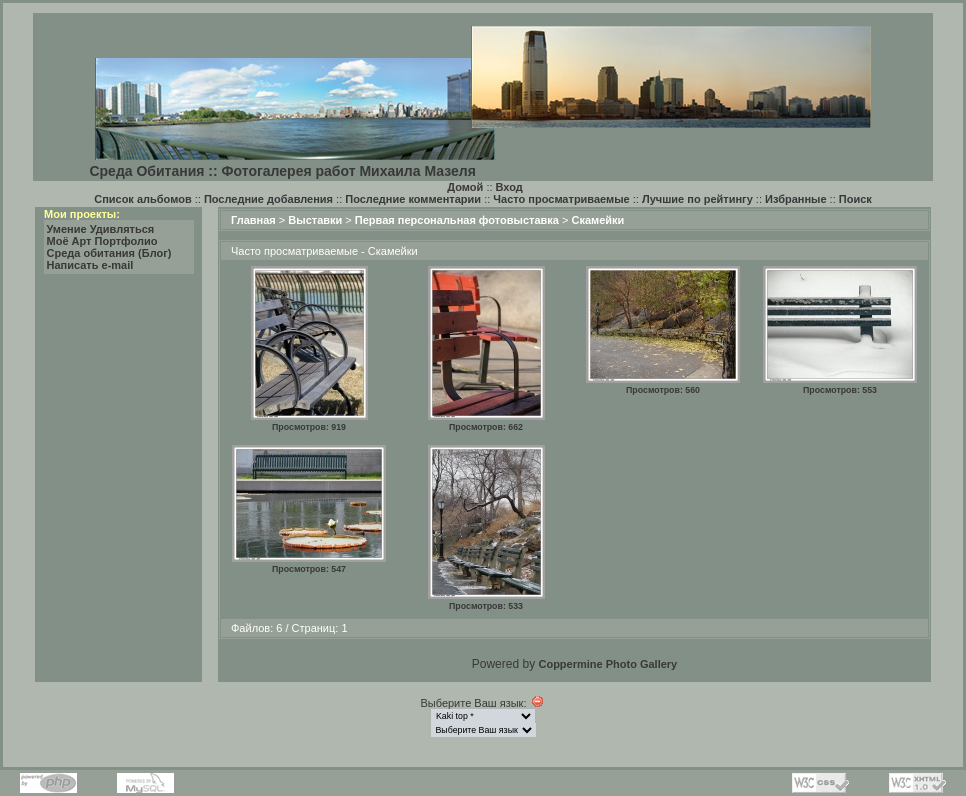 The height and width of the screenshot is (796, 966). Describe the element at coordinates (102, 241) in the screenshot. I see `Моё Арт Портфолио` at that location.